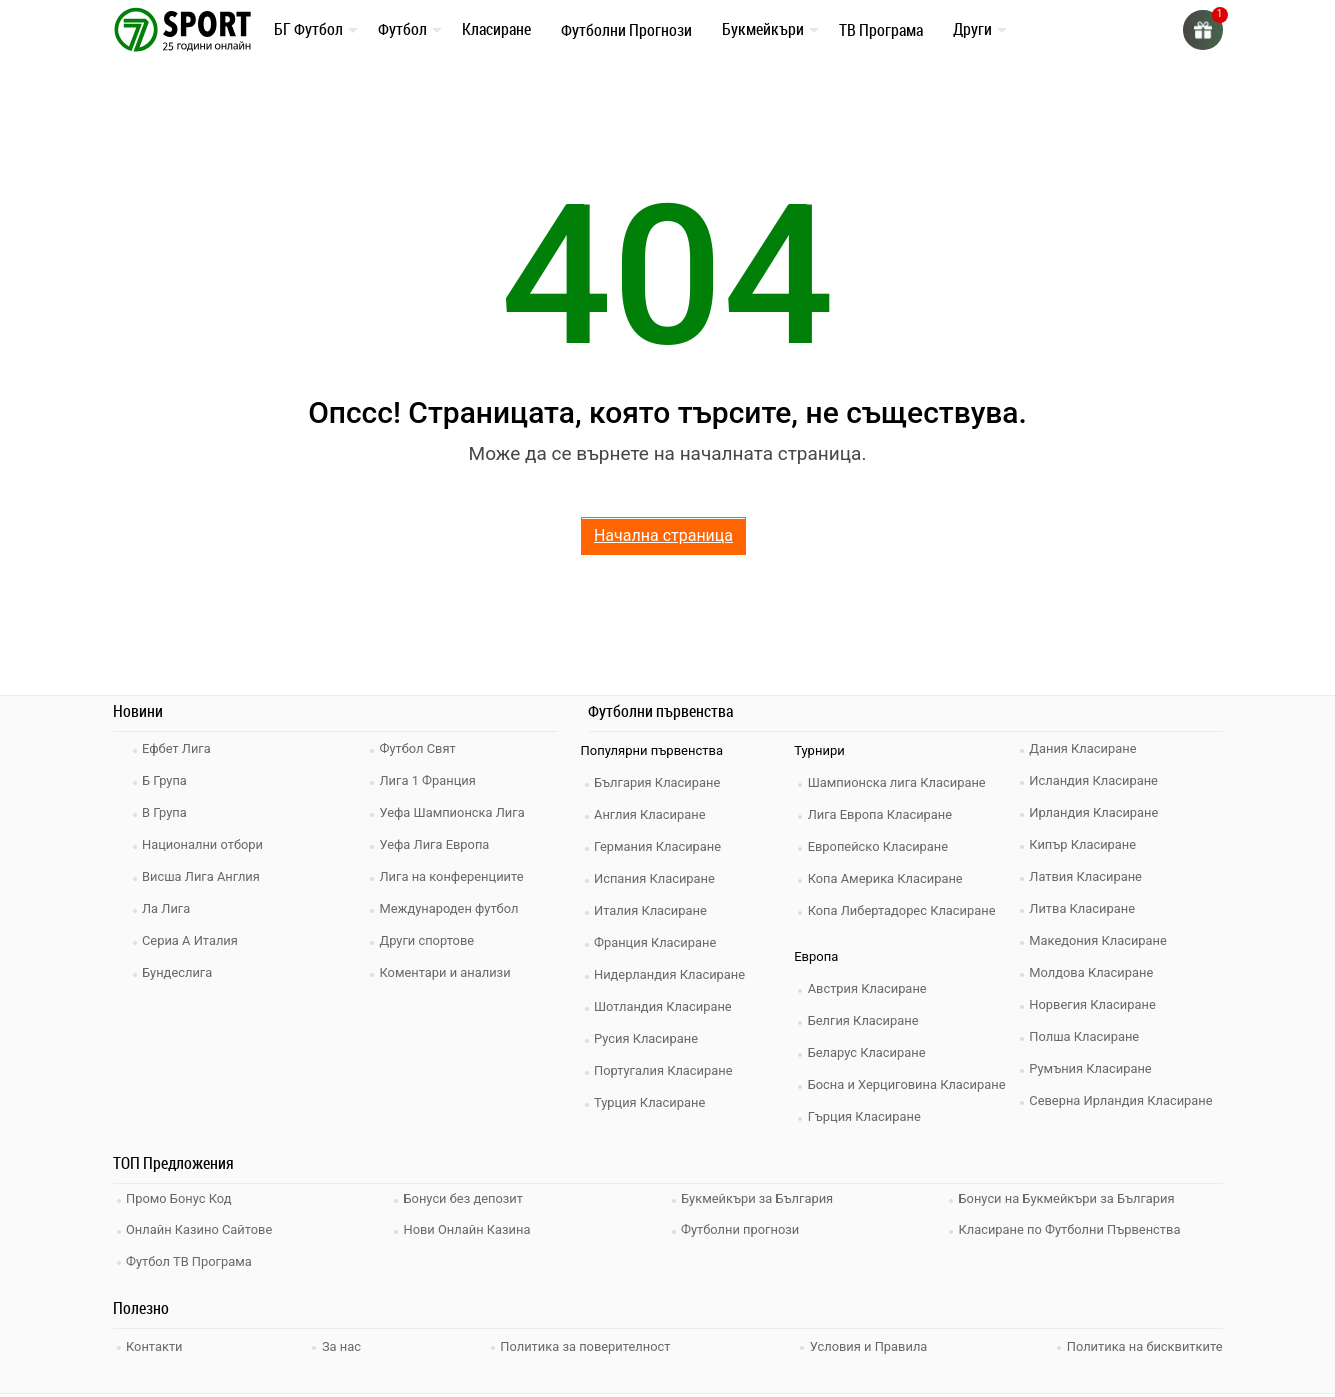  Describe the element at coordinates (868, 1342) in the screenshot. I see `Условия и Правила` at that location.